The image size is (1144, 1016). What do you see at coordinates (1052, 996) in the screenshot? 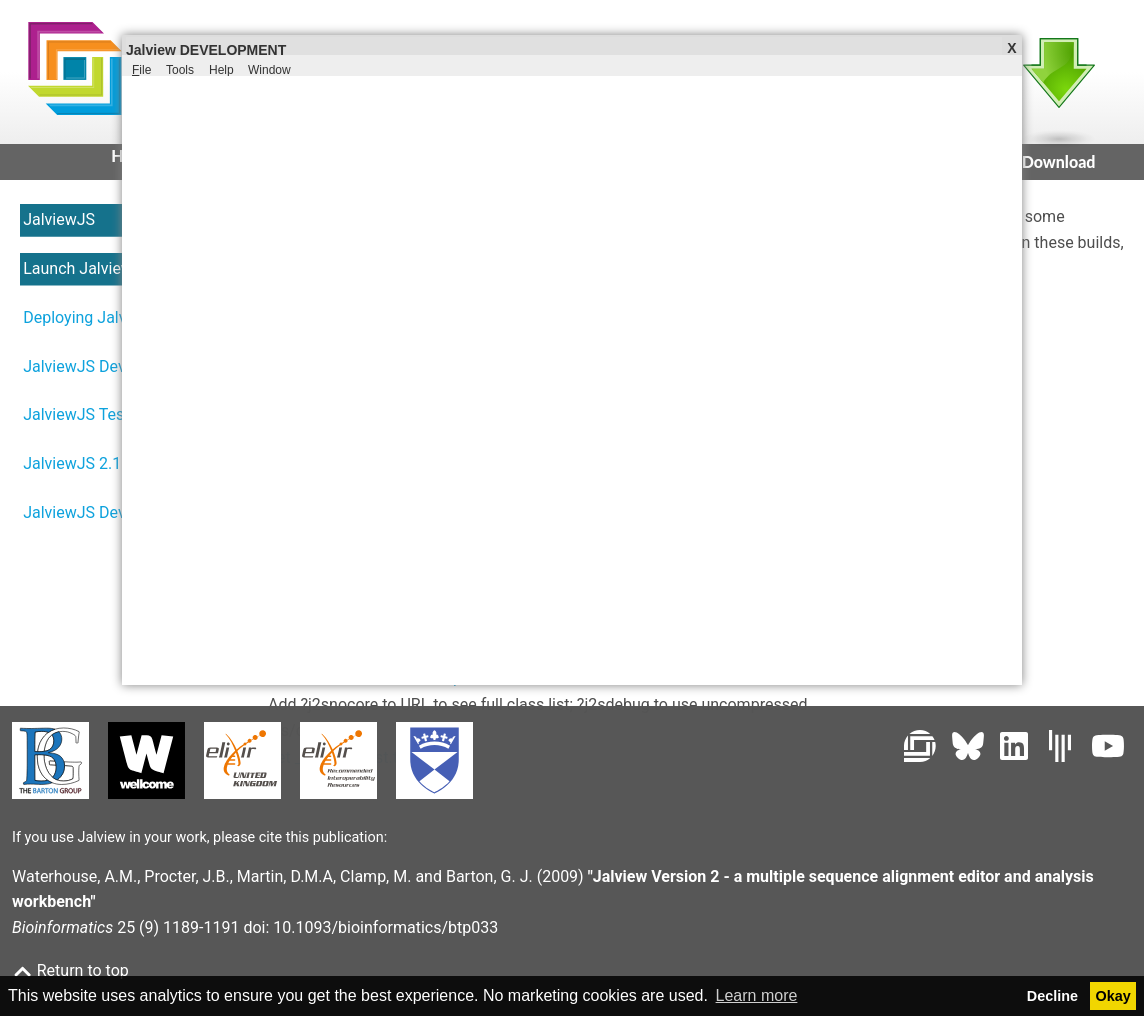
I see `Decline [button]` at bounding box center [1052, 996].